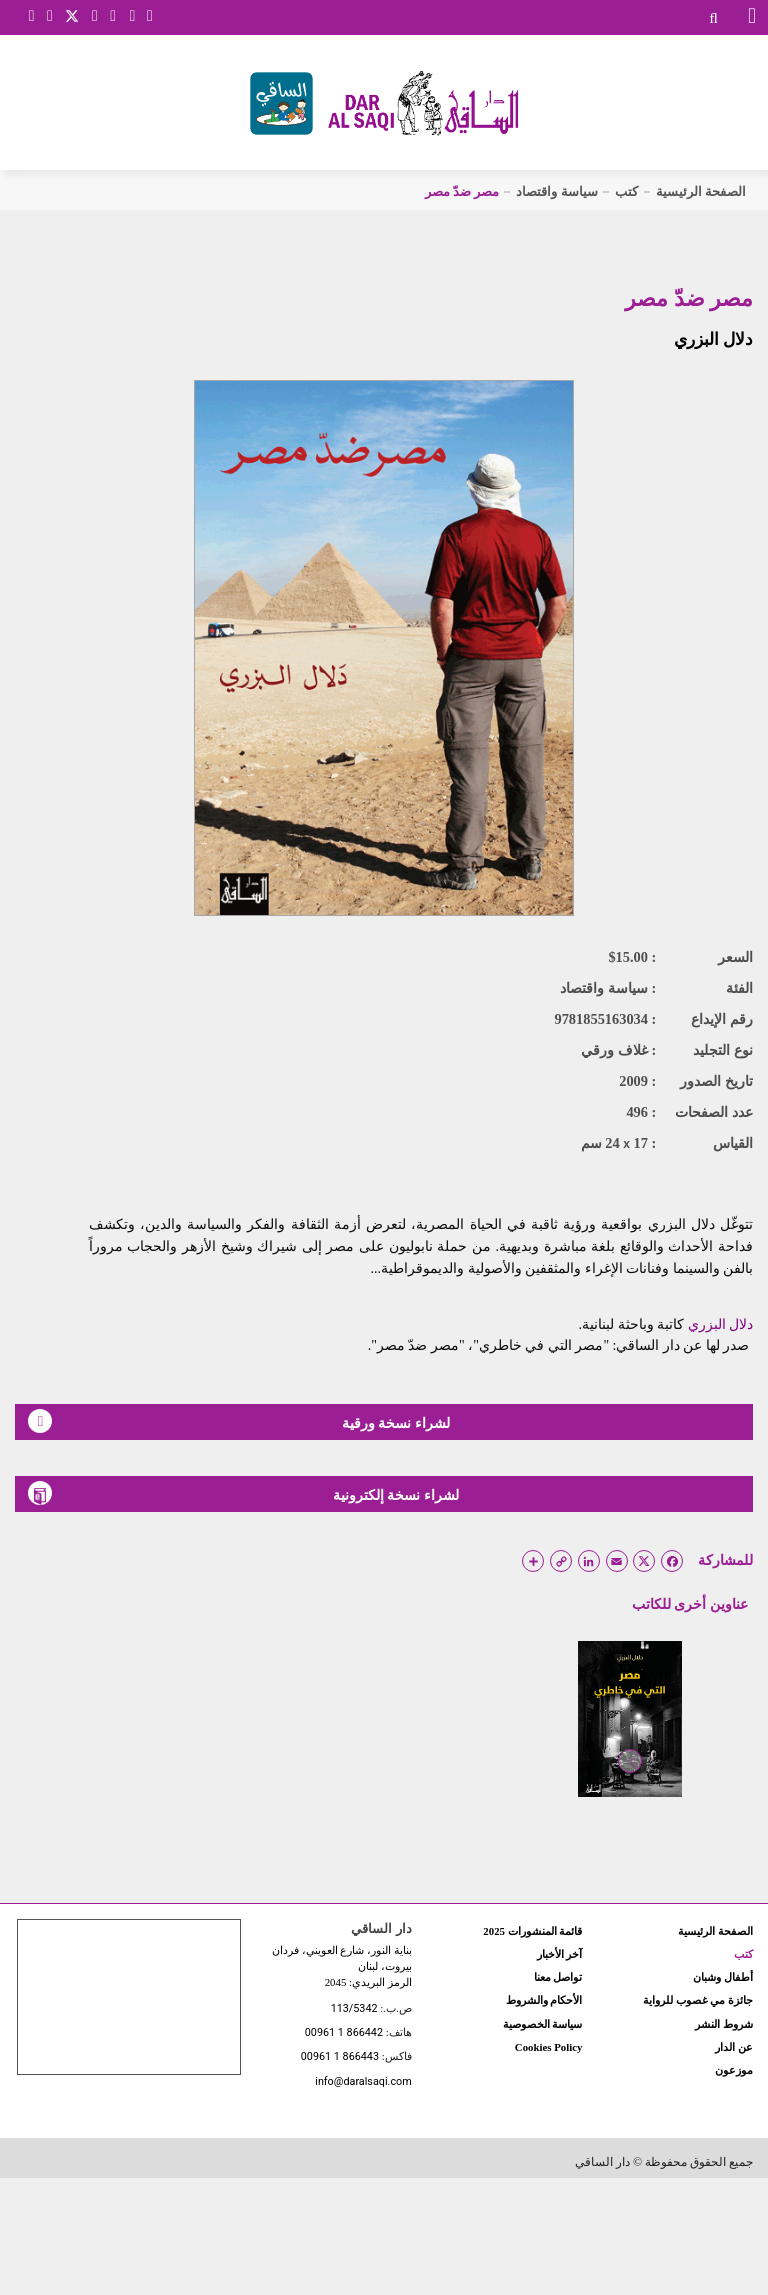 This screenshot has height=2295, width=768. I want to click on الأحكام والشروط, so click(544, 2000).